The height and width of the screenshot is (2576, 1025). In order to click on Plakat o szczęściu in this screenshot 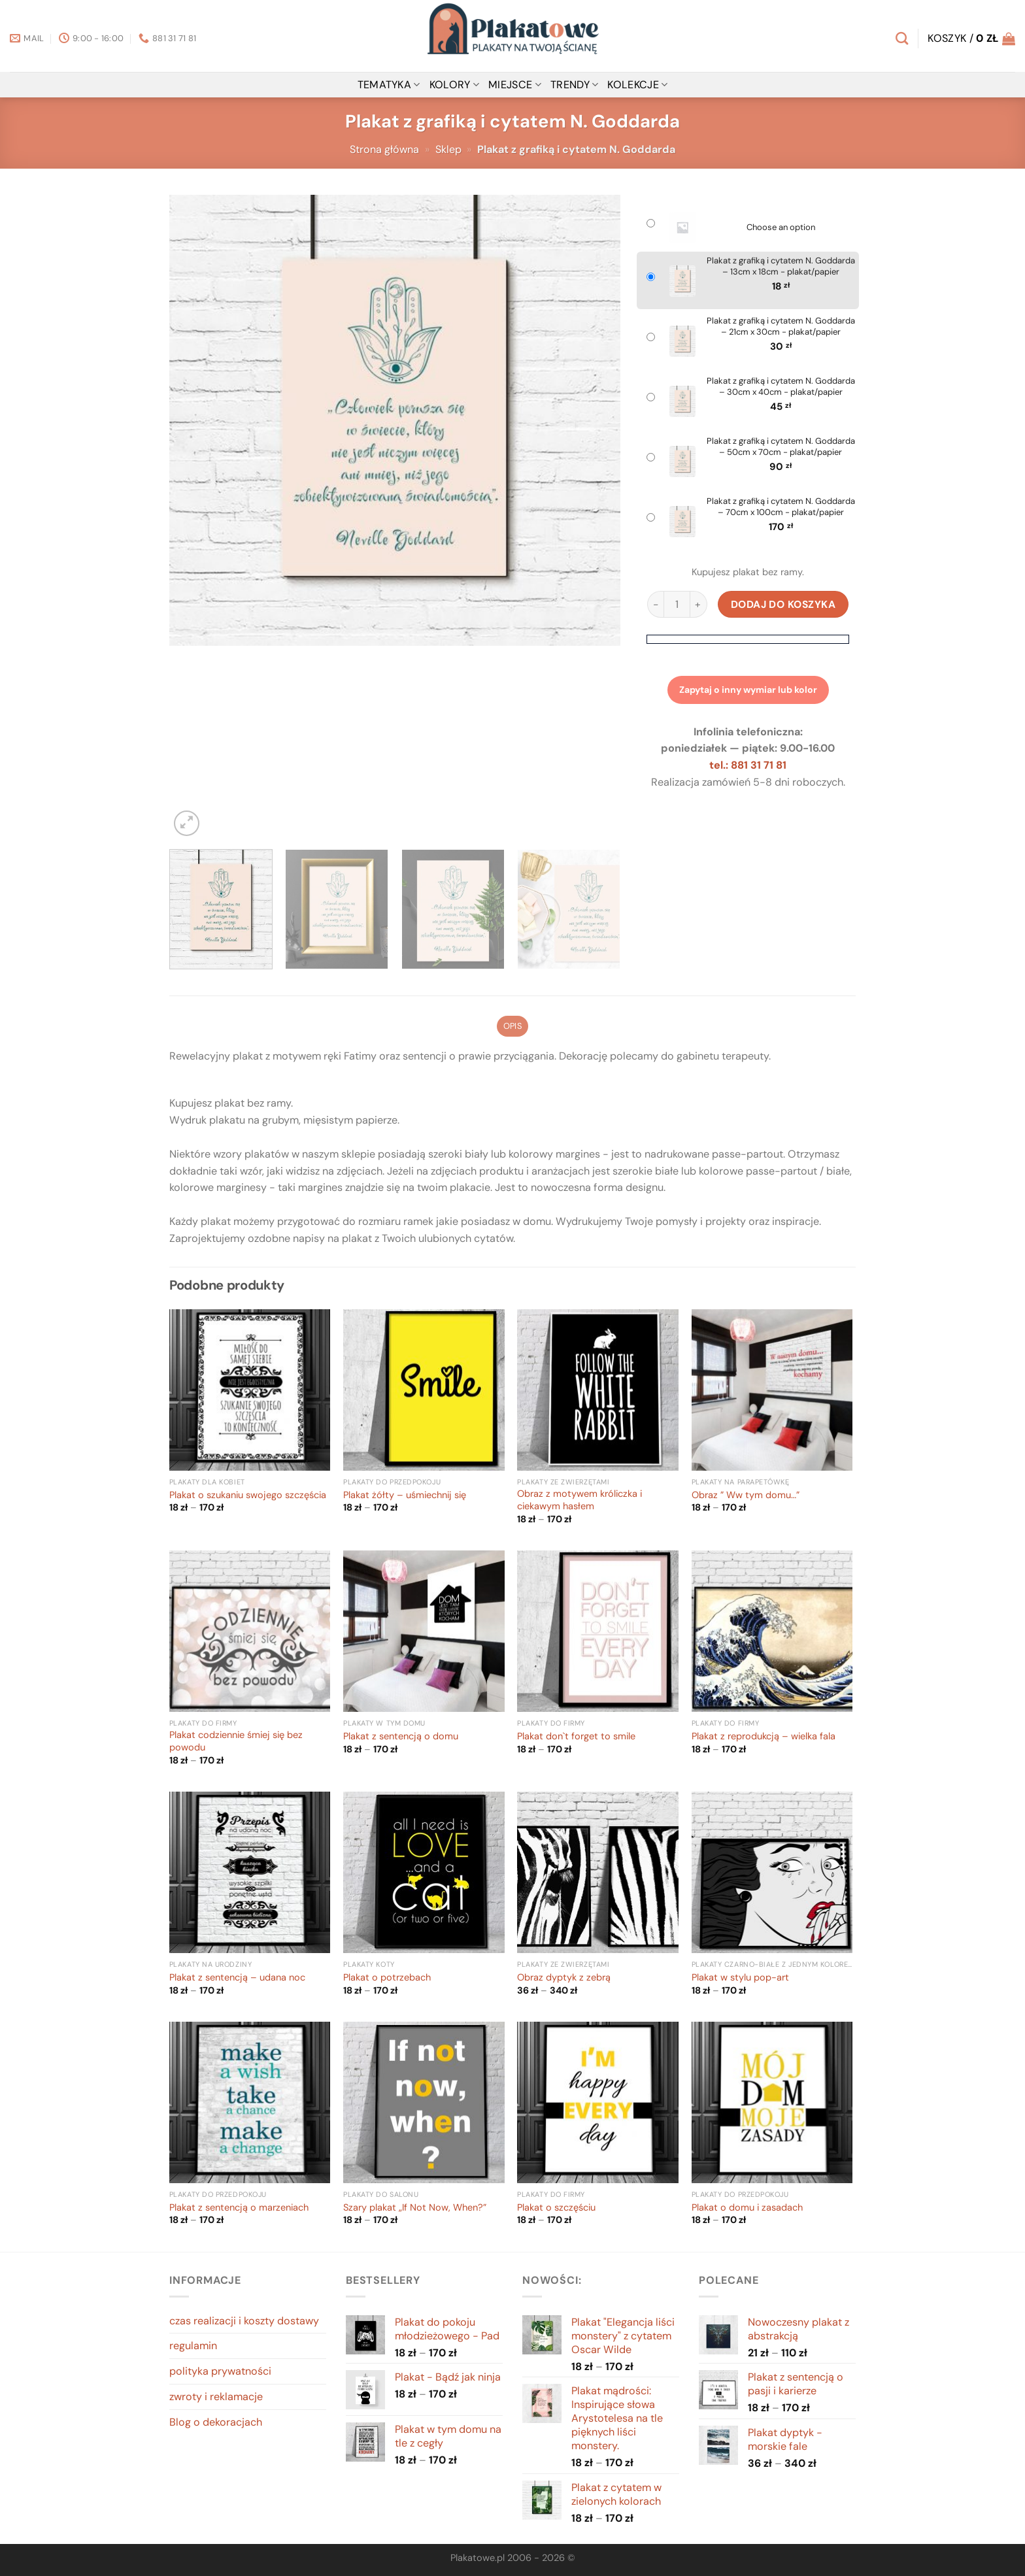, I will do `click(556, 2208)`.